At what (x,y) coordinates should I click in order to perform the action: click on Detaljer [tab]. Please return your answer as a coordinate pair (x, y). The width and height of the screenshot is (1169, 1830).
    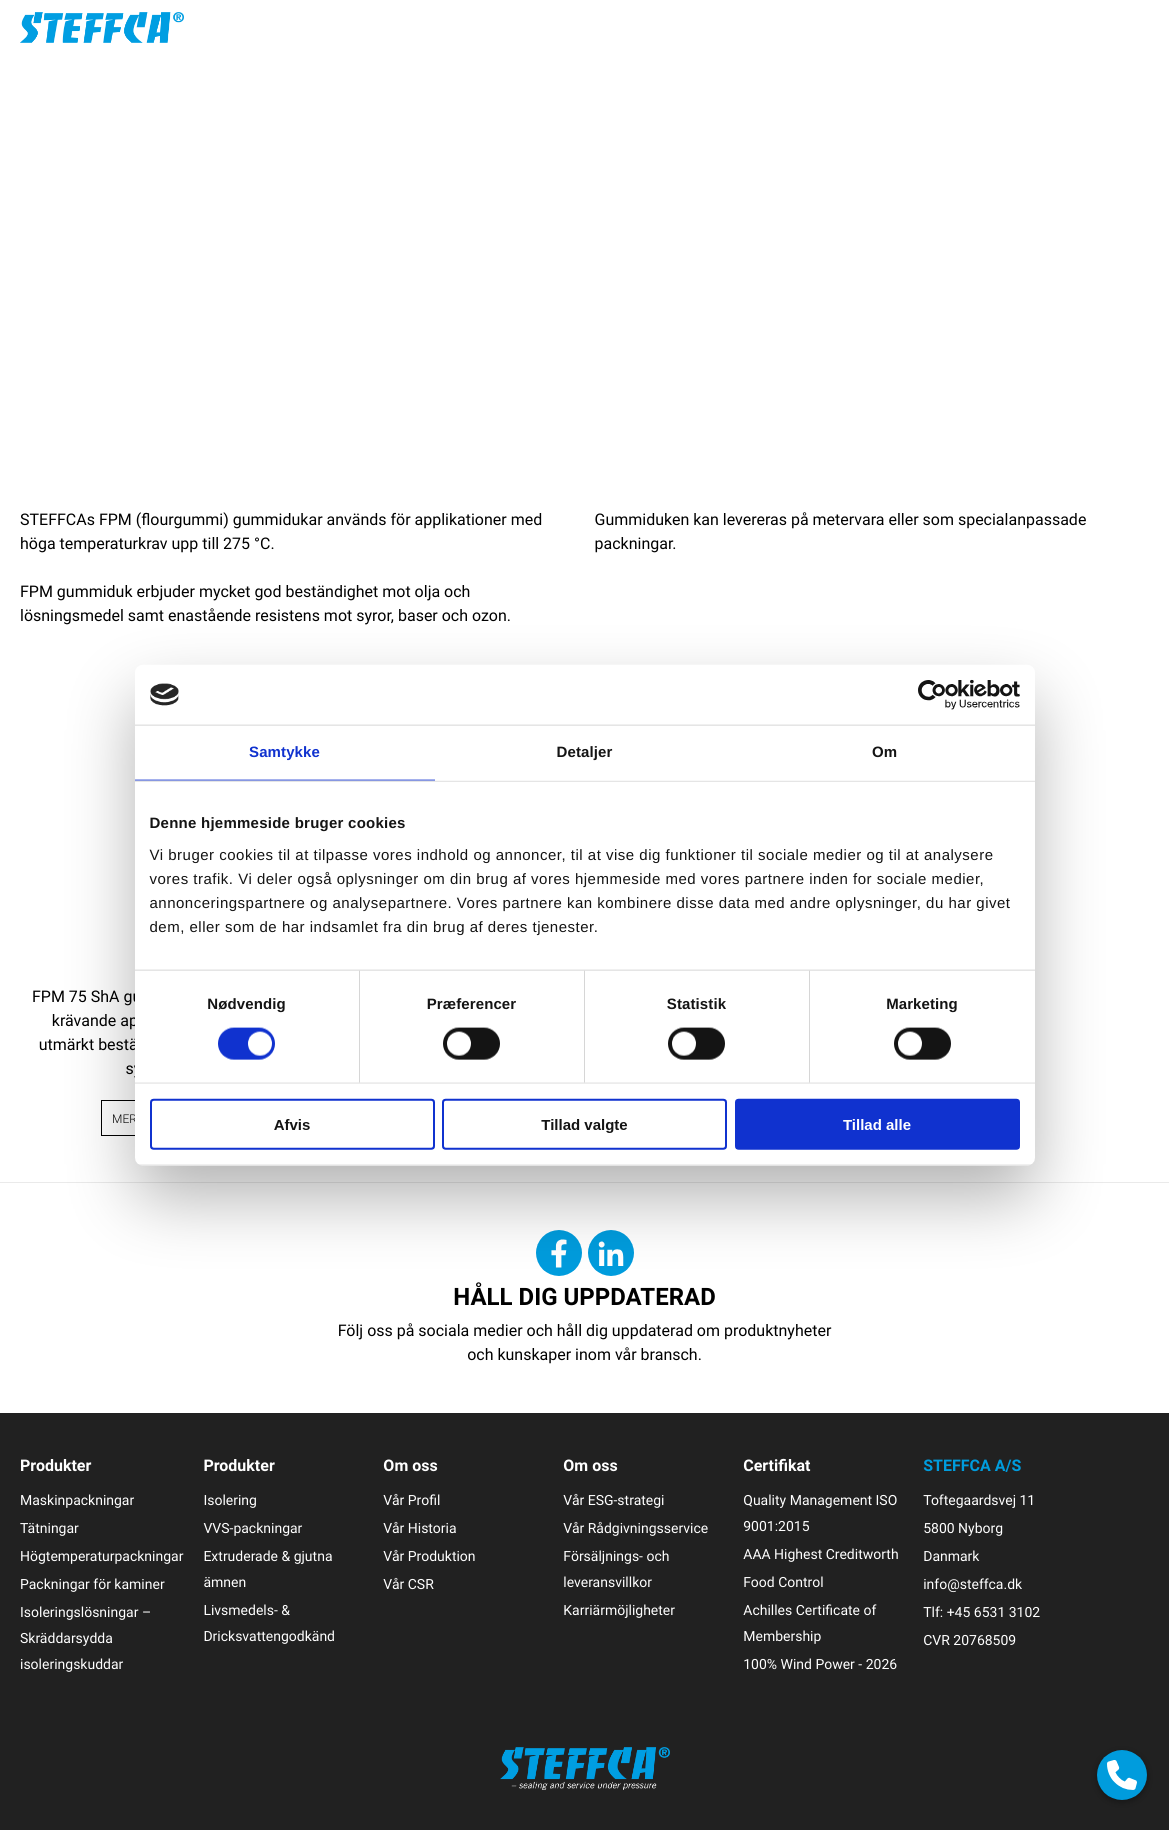
    Looking at the image, I should click on (585, 752).